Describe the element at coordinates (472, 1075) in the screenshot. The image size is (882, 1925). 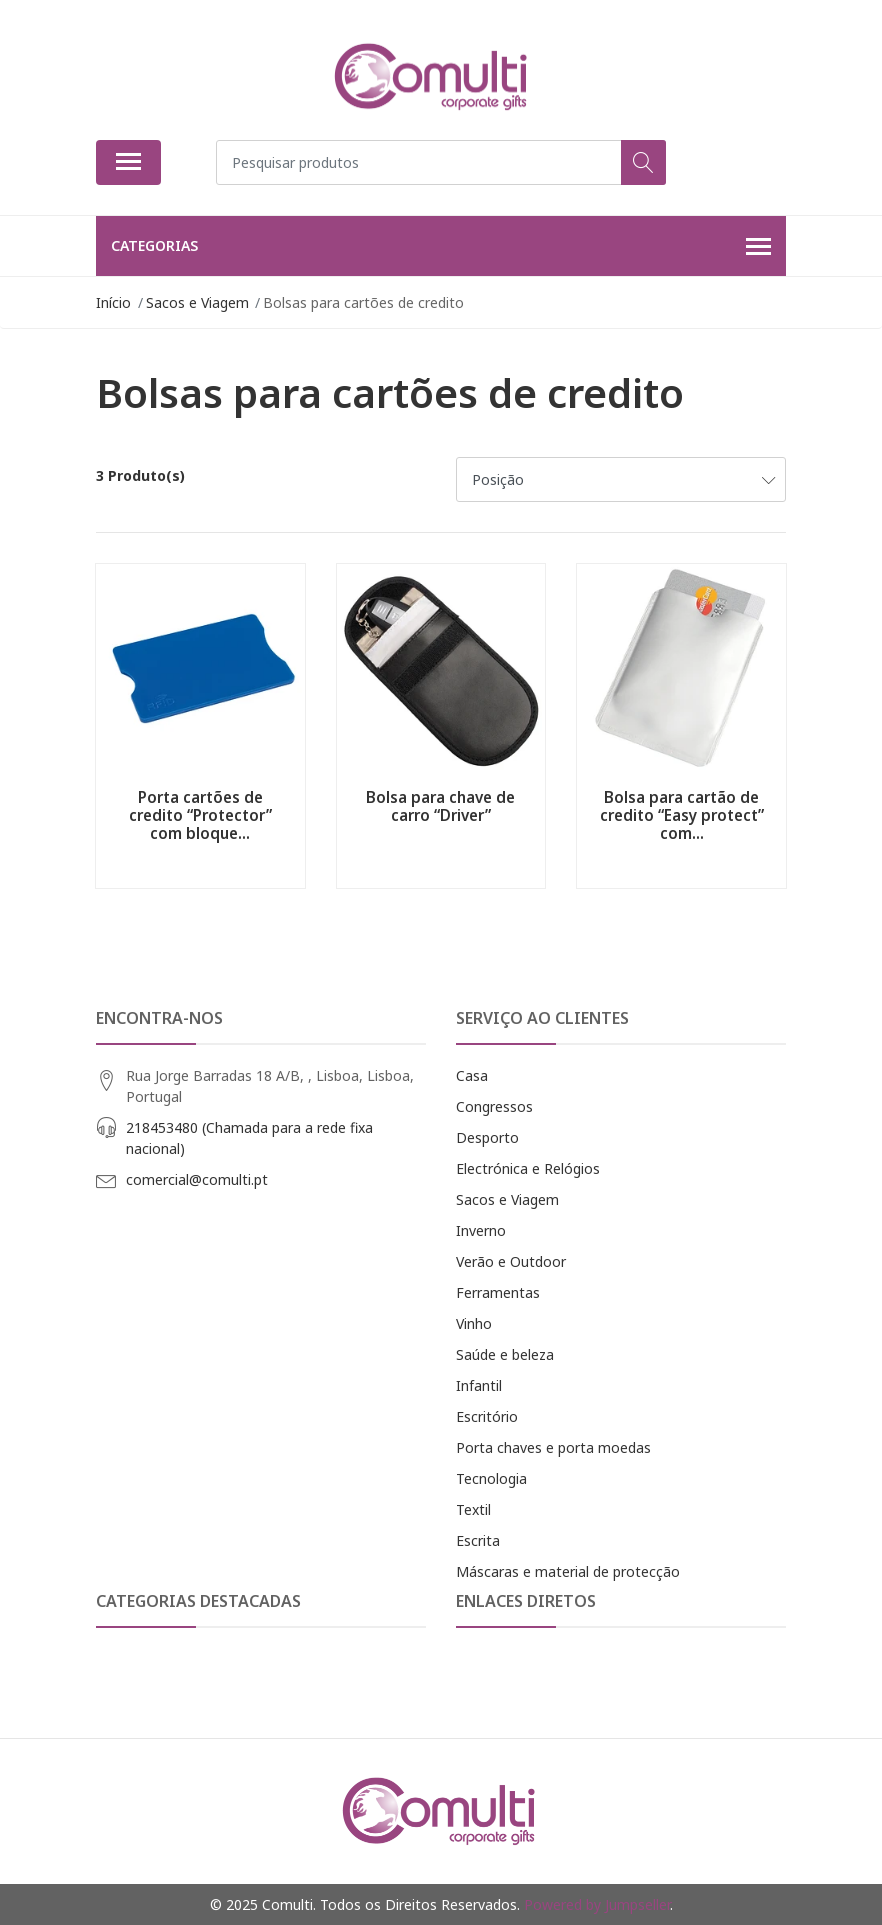
I see `Casa` at that location.